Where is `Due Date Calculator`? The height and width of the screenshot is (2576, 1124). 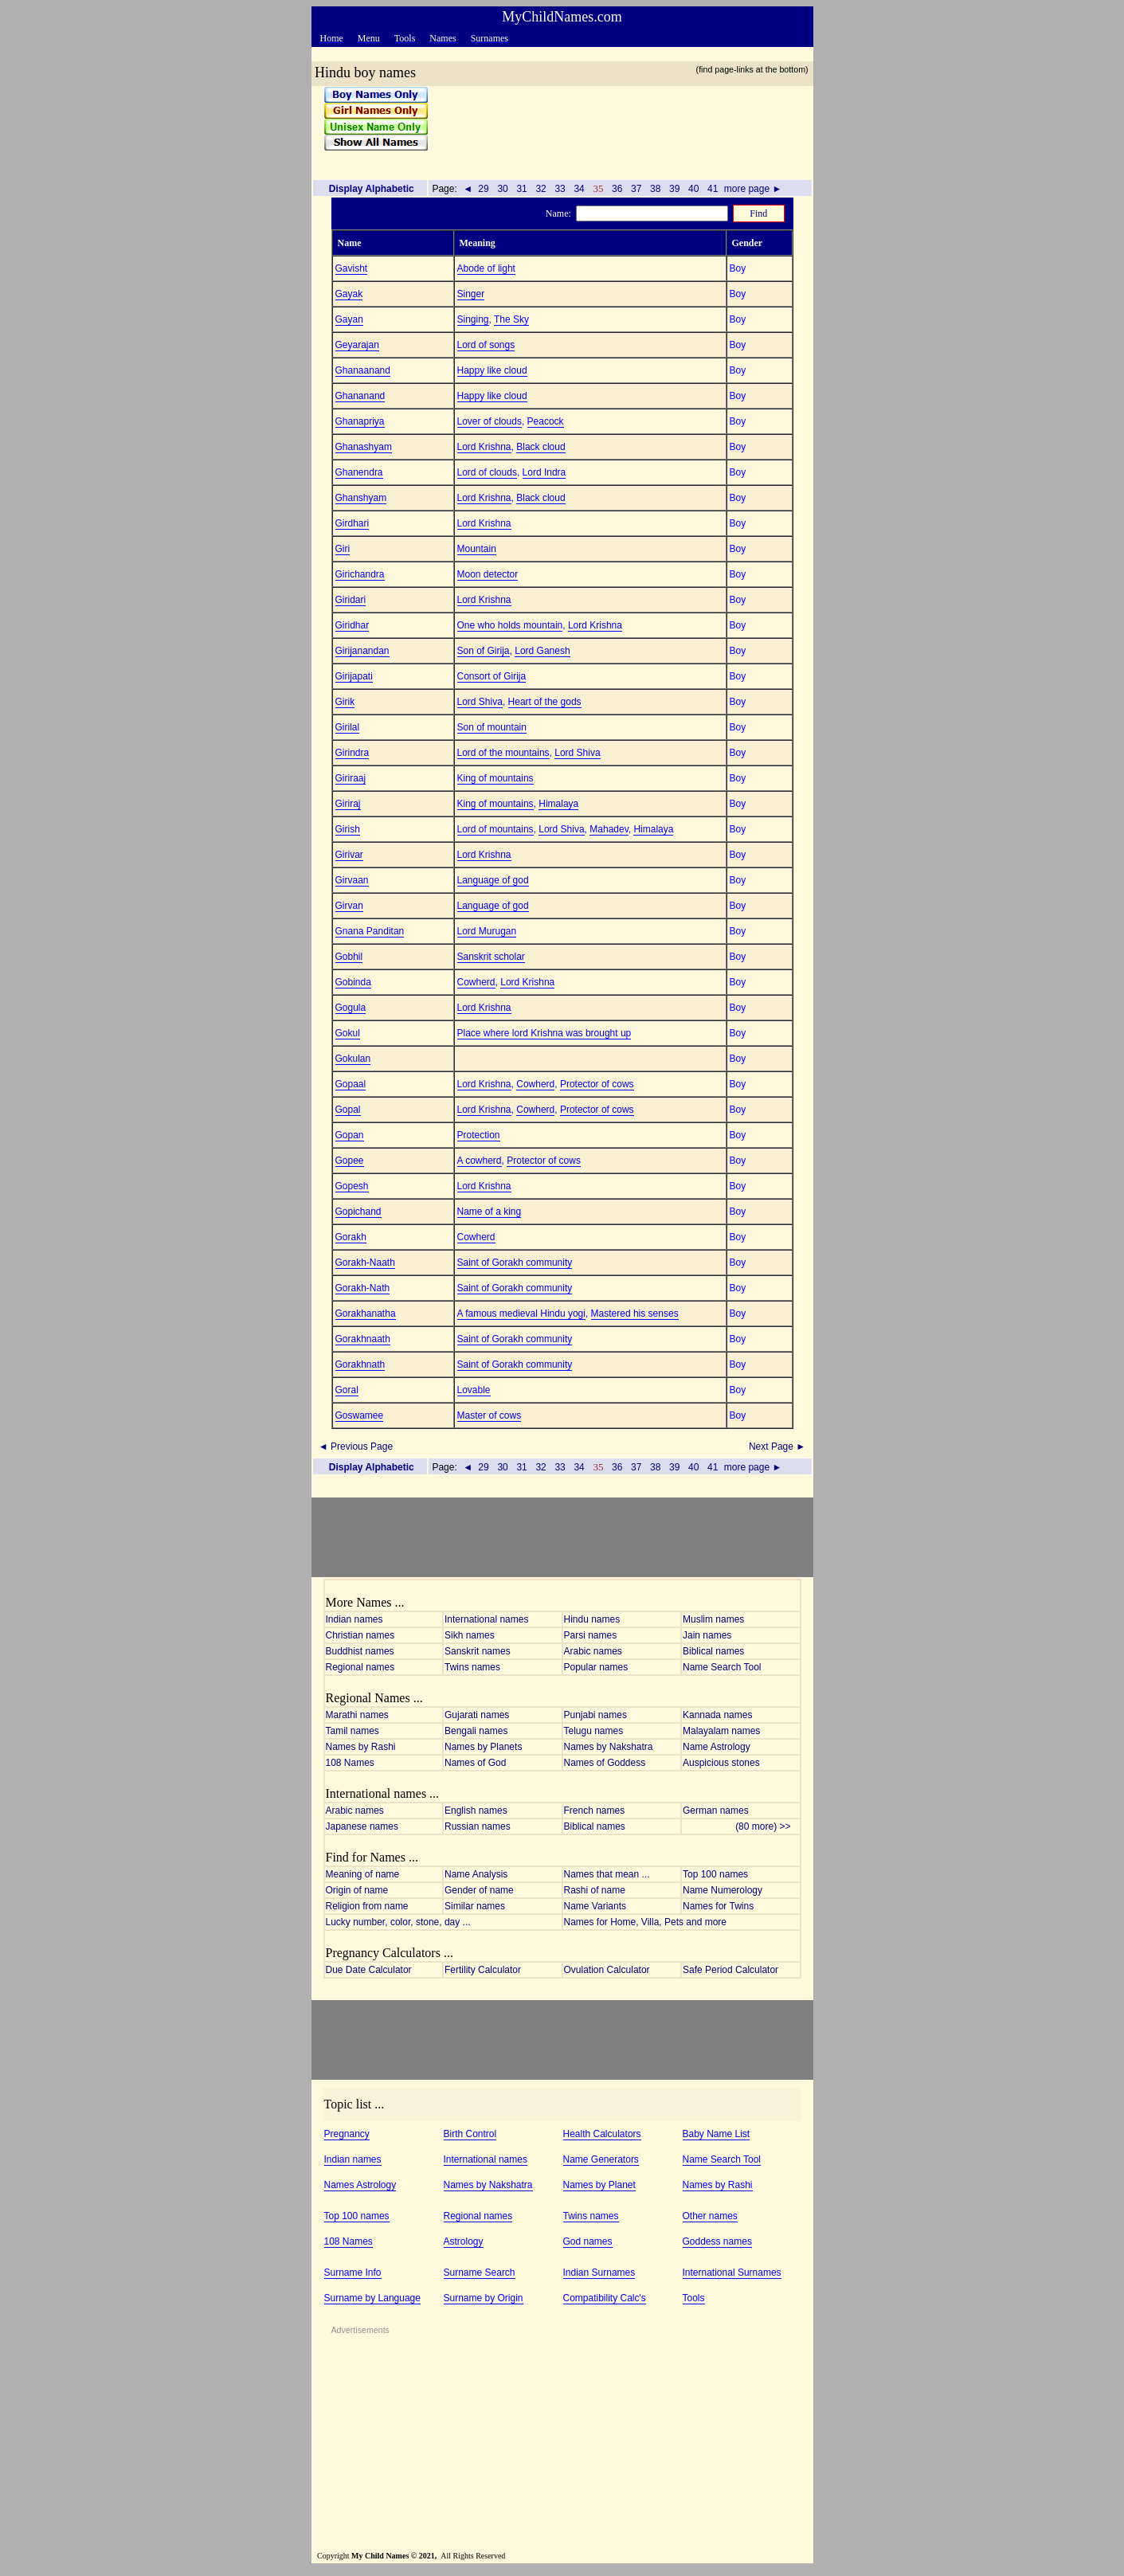
Due Date Calculator is located at coordinates (369, 1969).